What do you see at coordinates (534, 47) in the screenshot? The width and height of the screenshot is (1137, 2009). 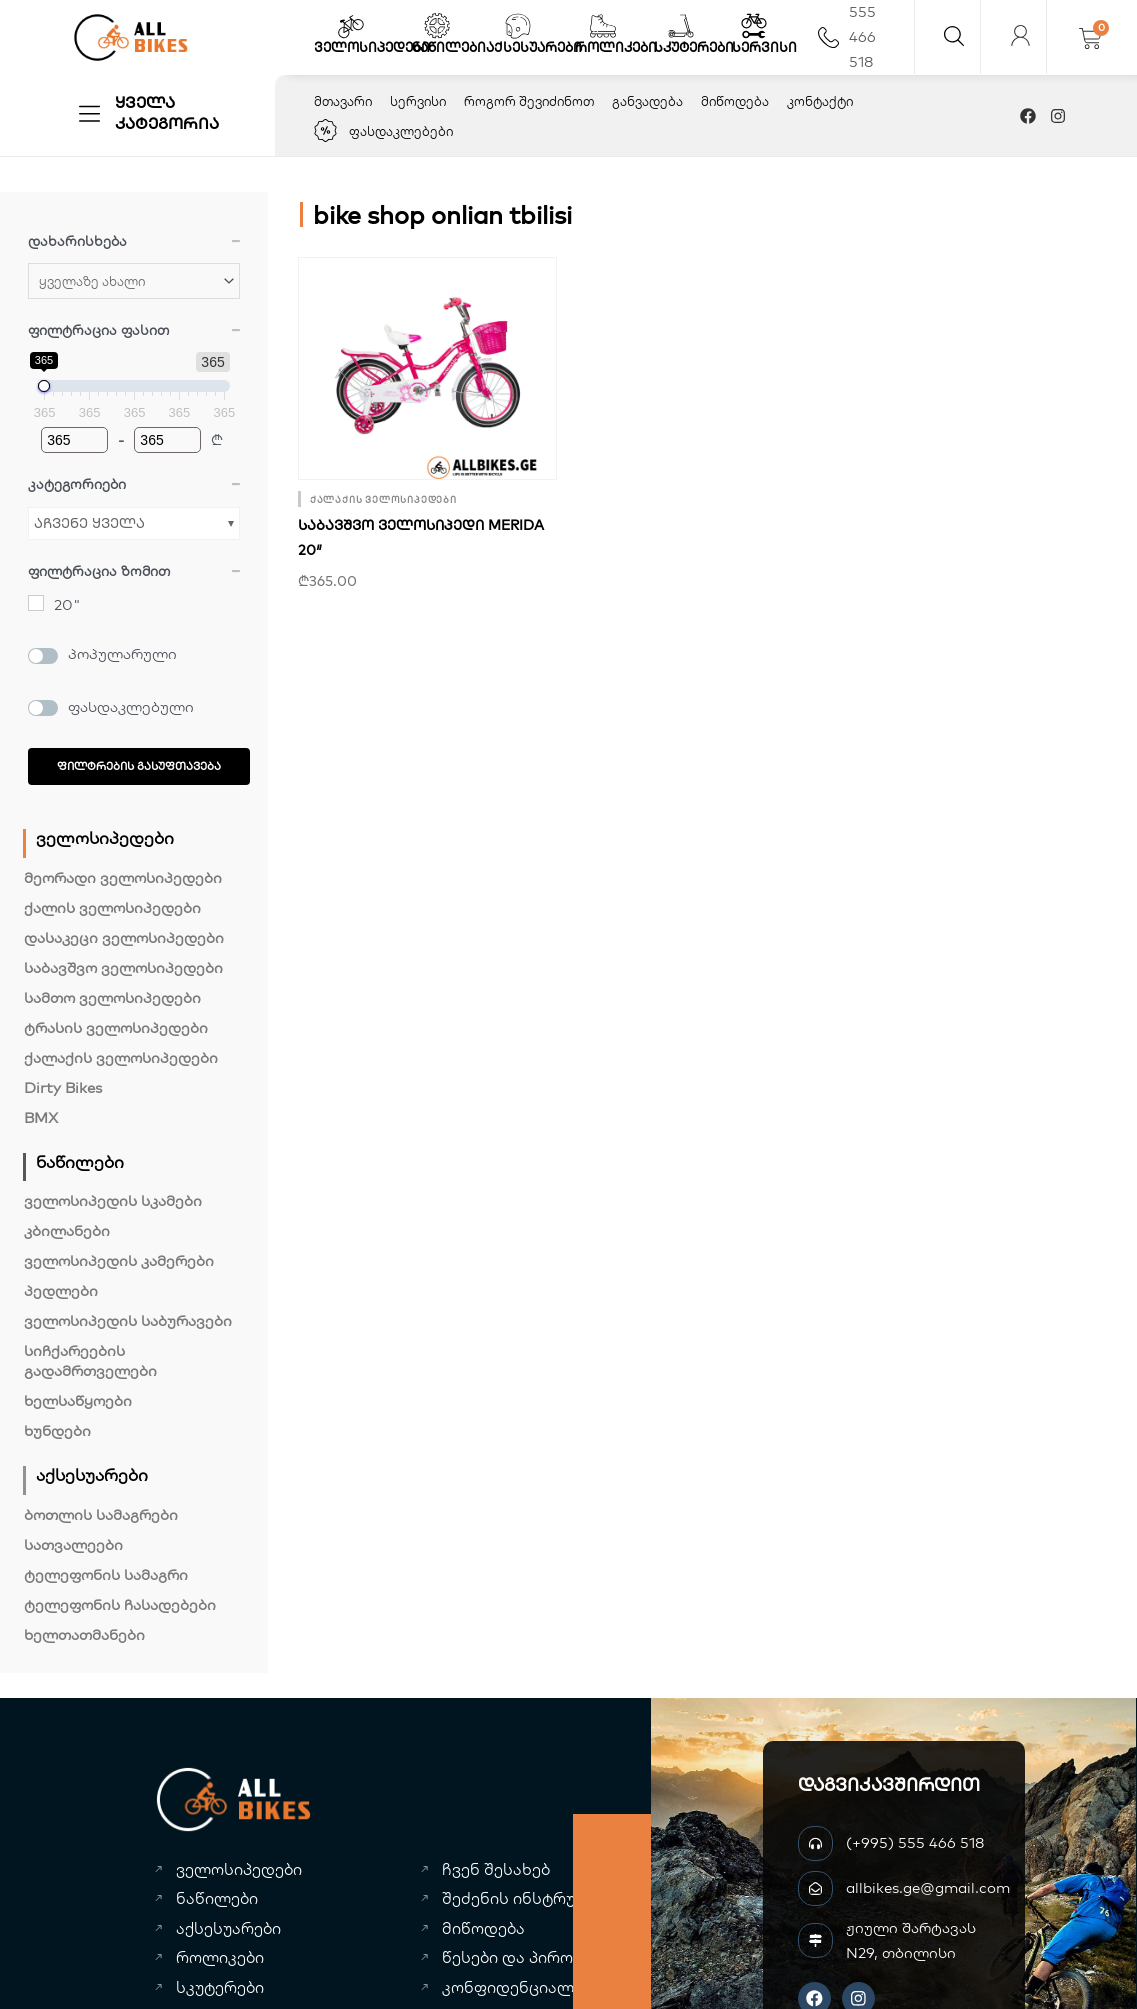 I see `აქსესუარები` at bounding box center [534, 47].